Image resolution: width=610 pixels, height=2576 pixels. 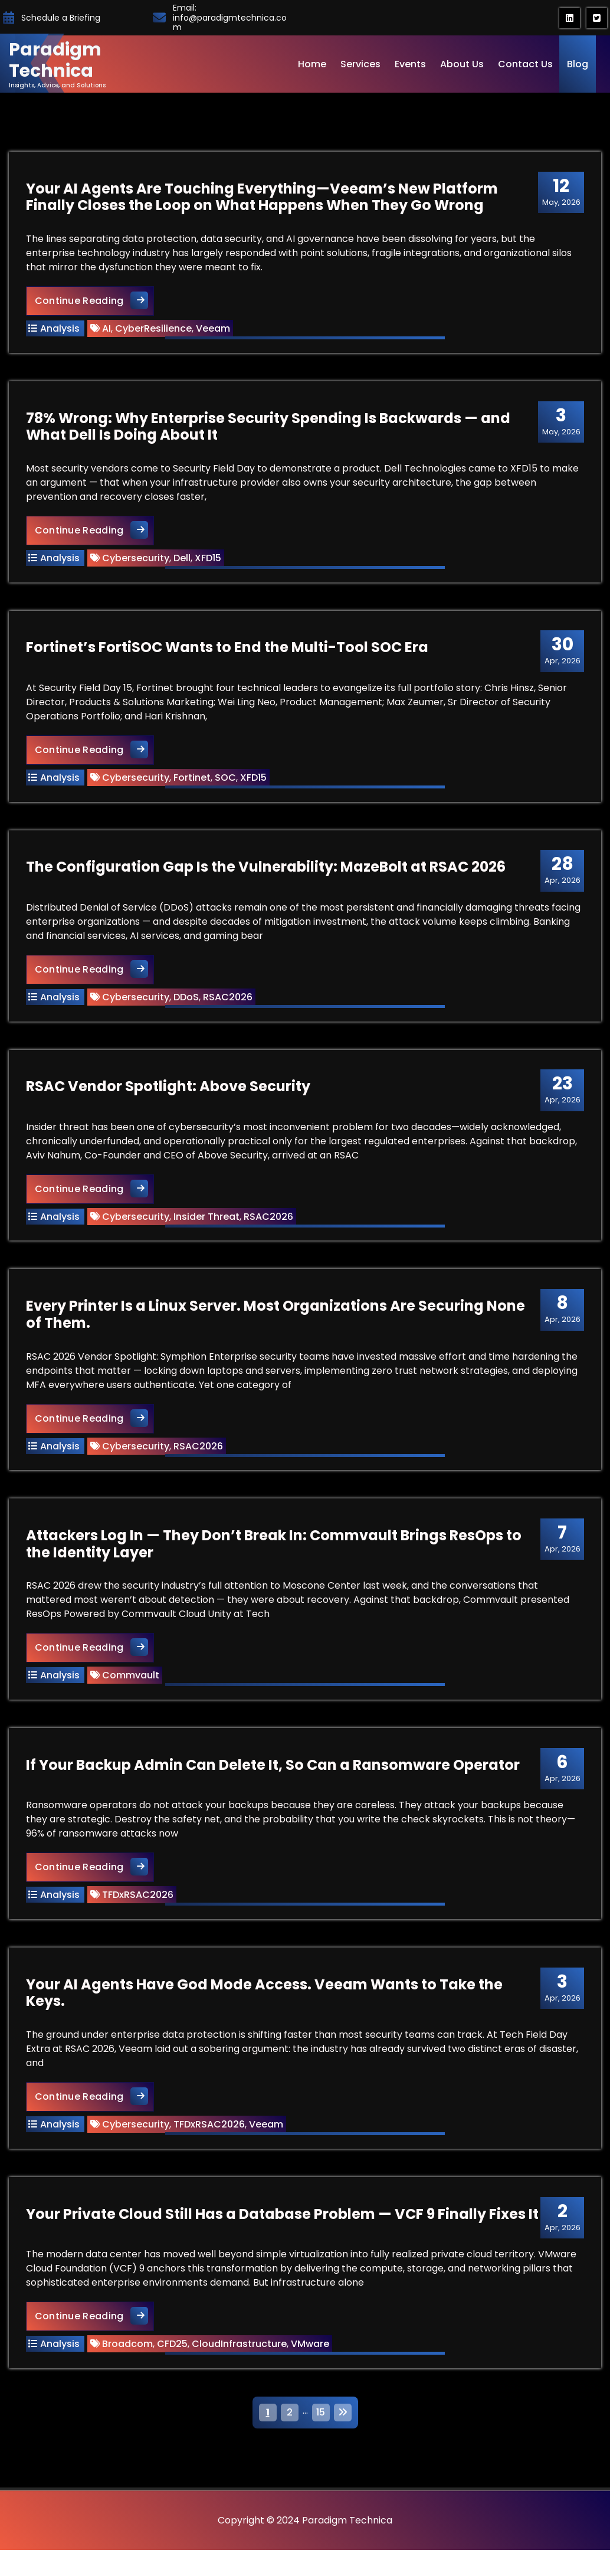 What do you see at coordinates (266, 872) in the screenshot?
I see `The Configuration Gap Is the Vulnerability: MazeBolt at RSAC 2026` at bounding box center [266, 872].